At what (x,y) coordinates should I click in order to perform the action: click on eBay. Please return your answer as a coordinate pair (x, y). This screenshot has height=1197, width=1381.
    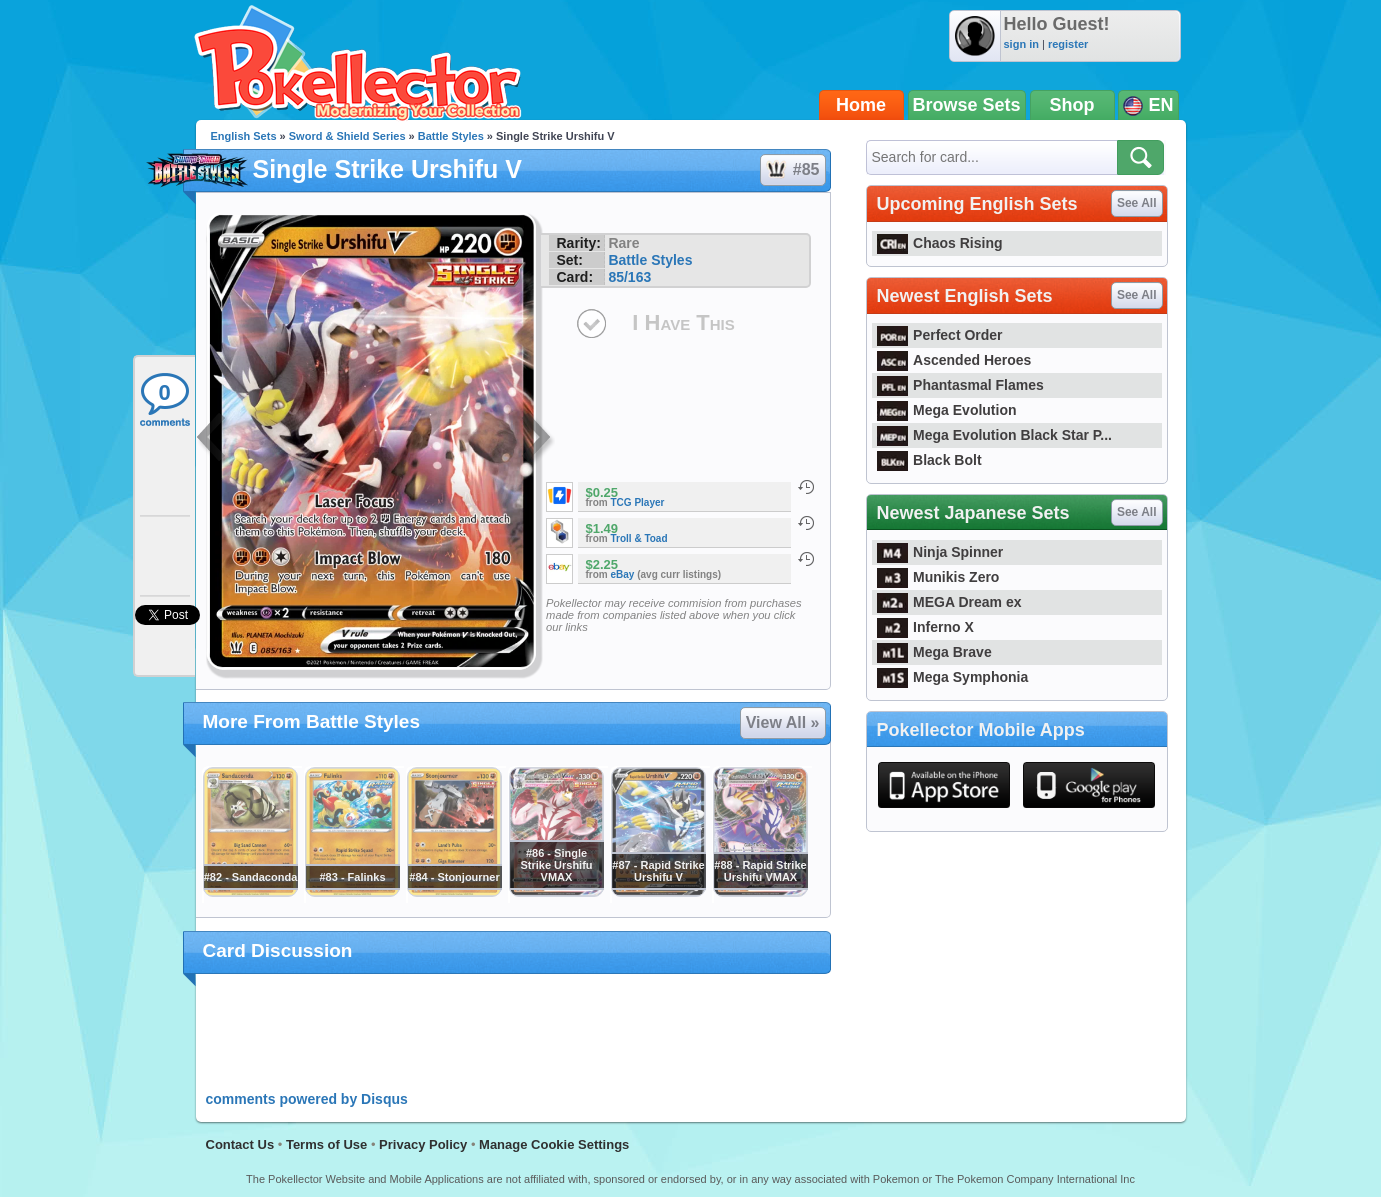
    Looking at the image, I should click on (623, 574).